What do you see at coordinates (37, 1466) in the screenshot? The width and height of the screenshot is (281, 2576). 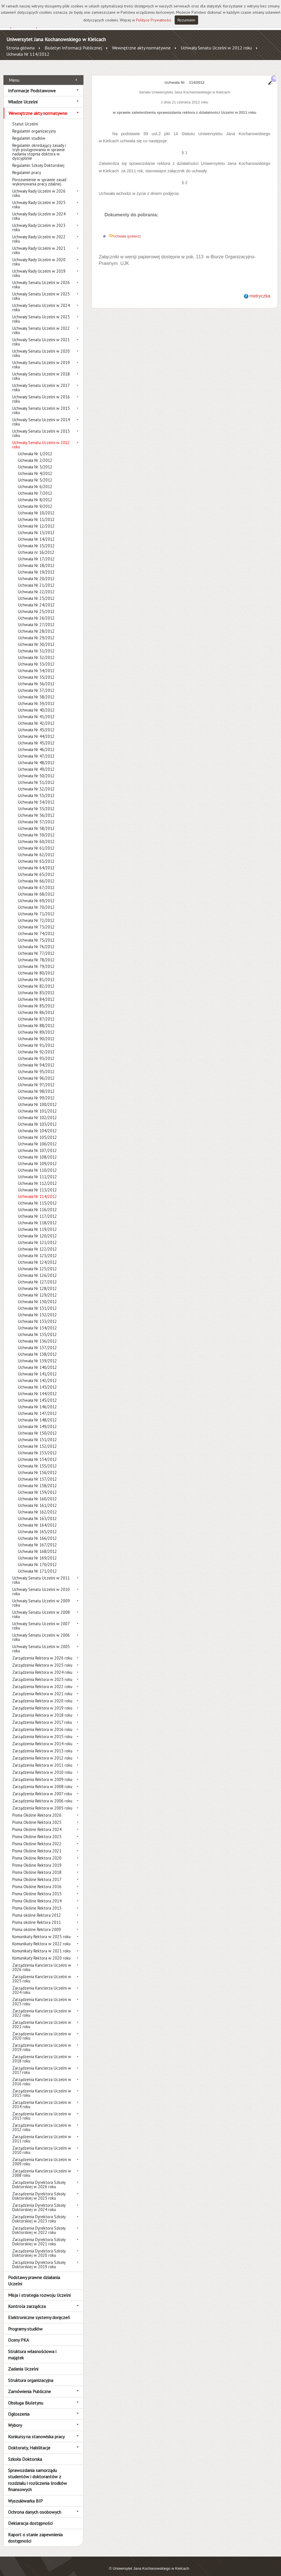 I see `Uchwała Nr 156/2012` at bounding box center [37, 1466].